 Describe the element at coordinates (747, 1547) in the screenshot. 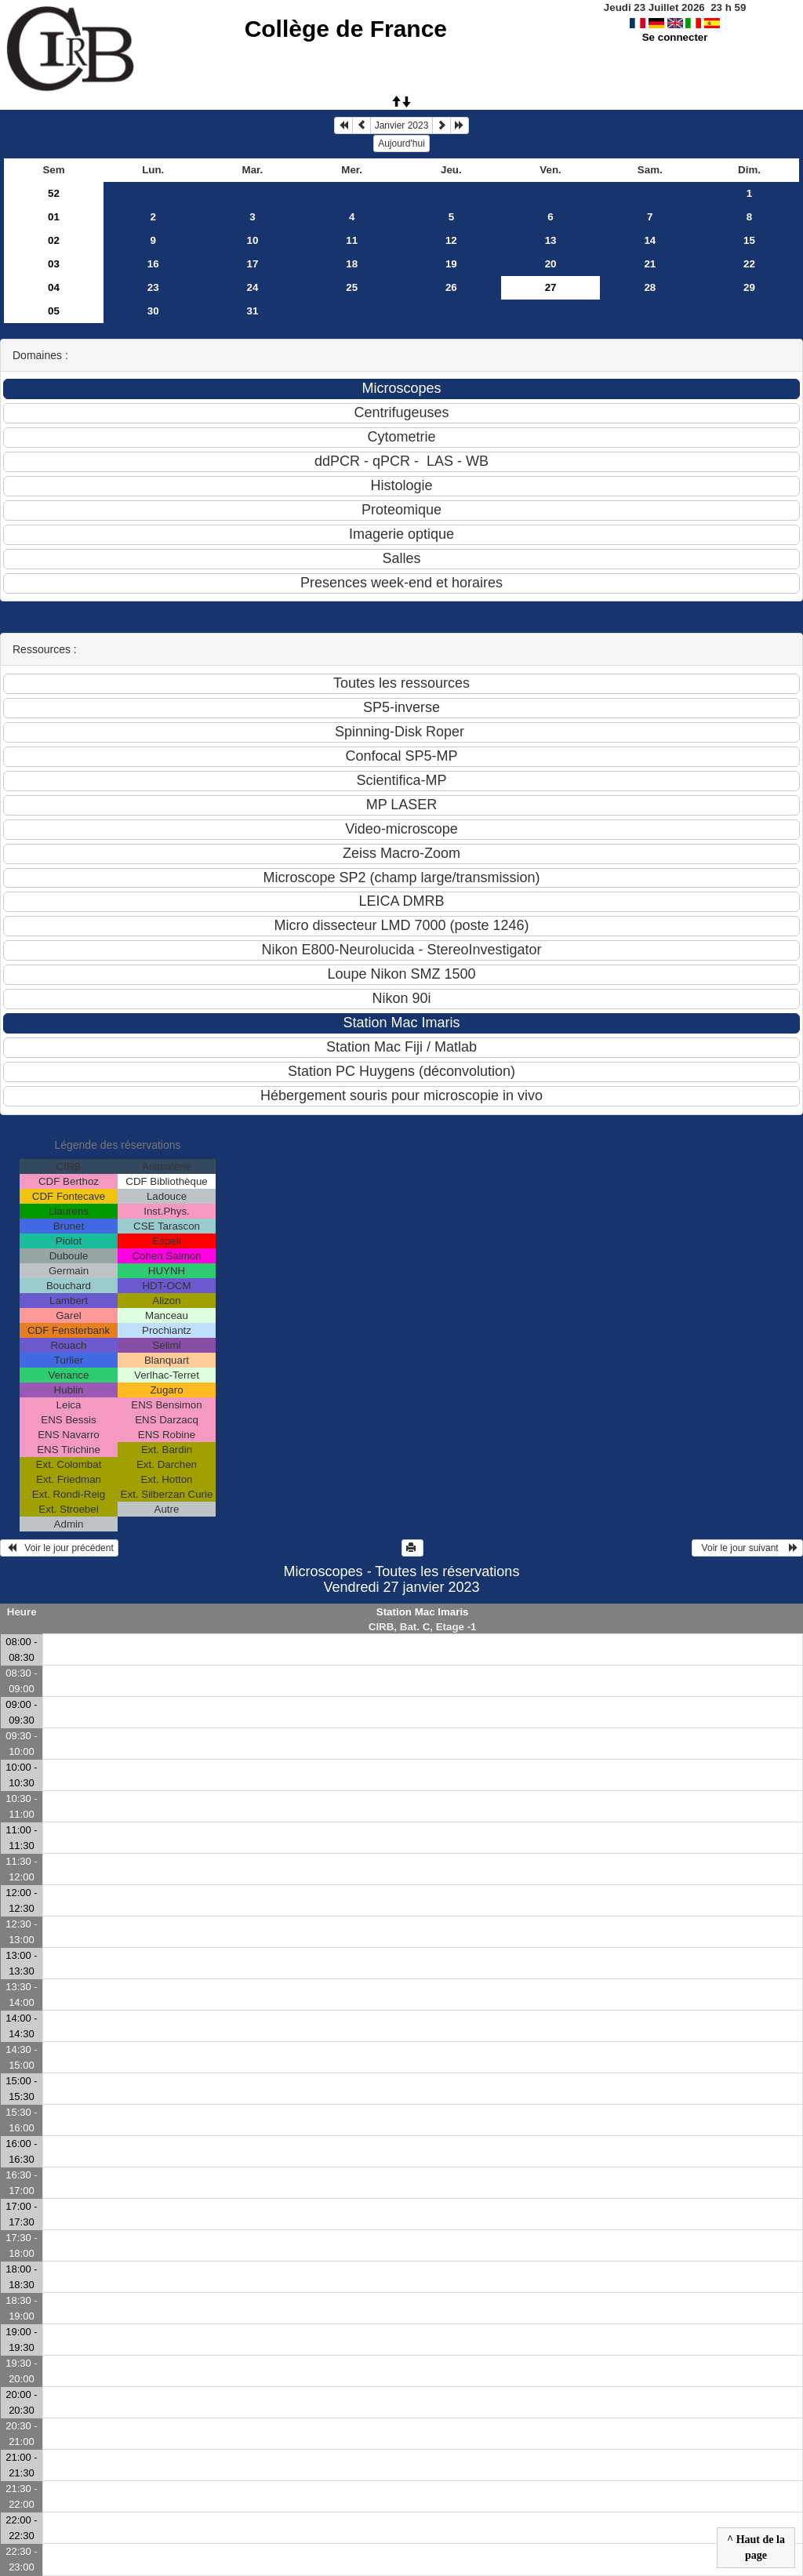

I see `Voir le jour suivant` at that location.